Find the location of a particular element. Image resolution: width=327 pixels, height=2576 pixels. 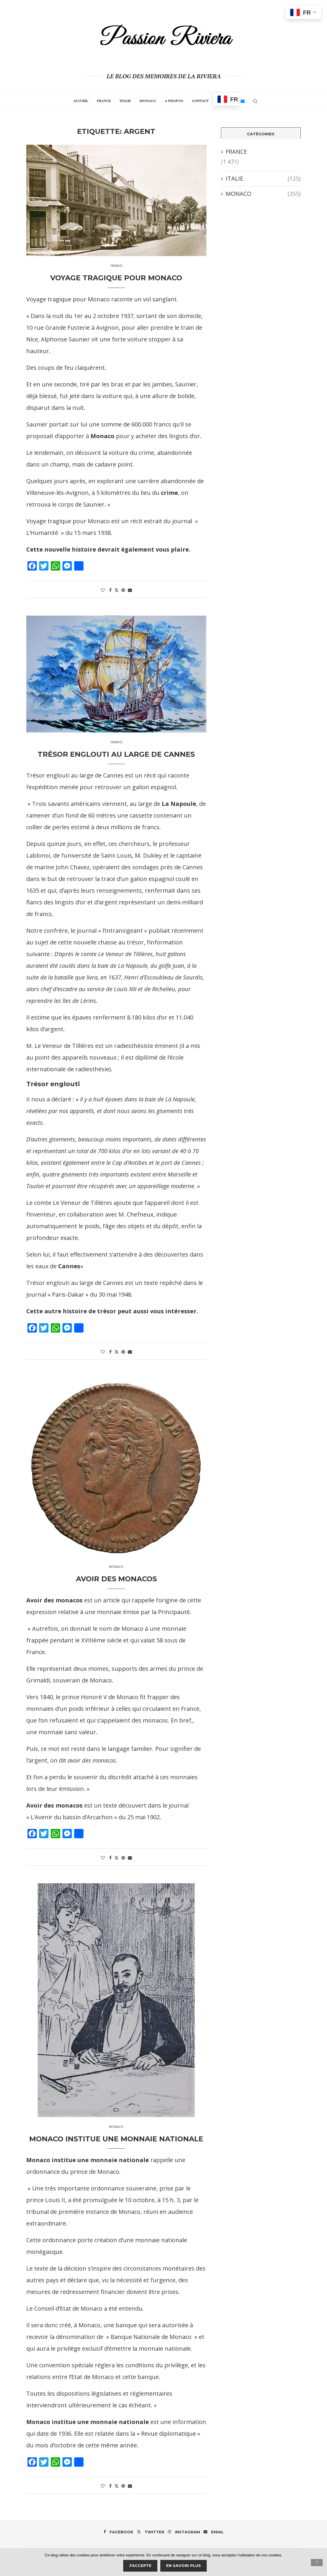

Cannes is located at coordinates (69, 1266).